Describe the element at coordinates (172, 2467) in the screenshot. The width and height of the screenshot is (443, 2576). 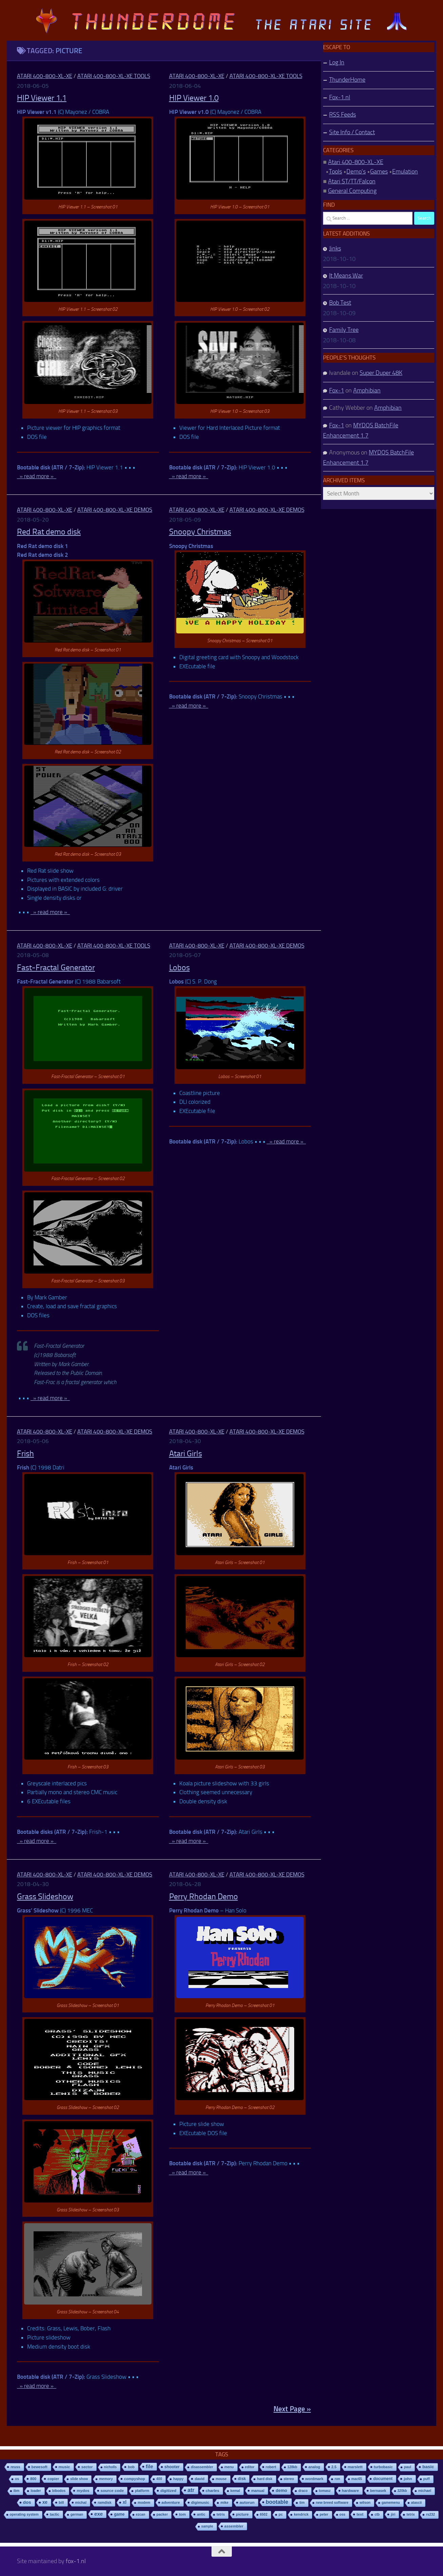
I see `shooter [shooter (35 items)]` at that location.